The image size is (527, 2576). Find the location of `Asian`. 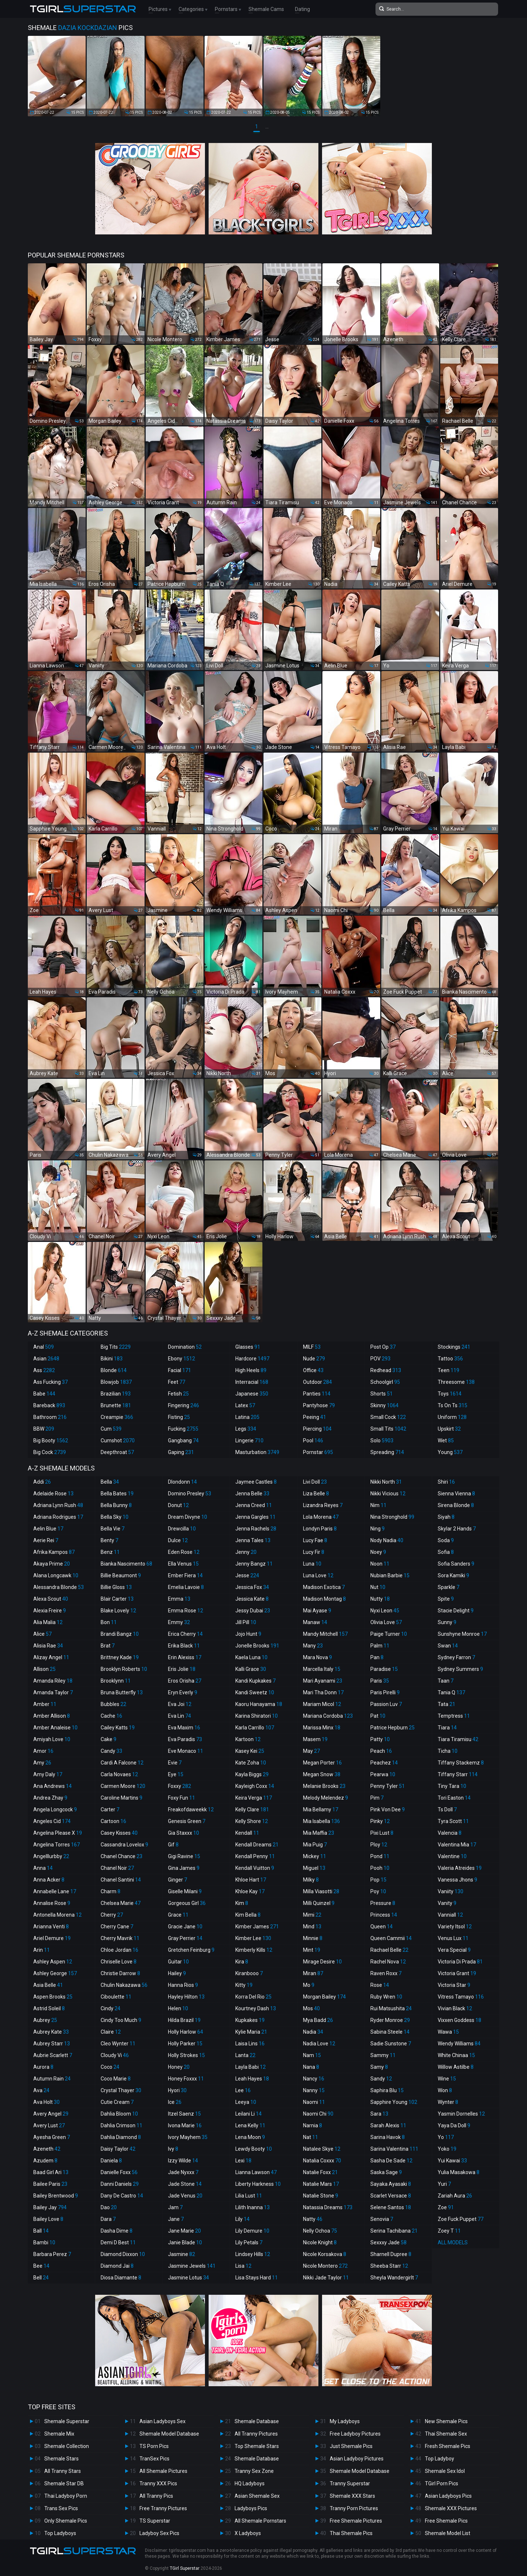

Asian is located at coordinates (46, 1359).